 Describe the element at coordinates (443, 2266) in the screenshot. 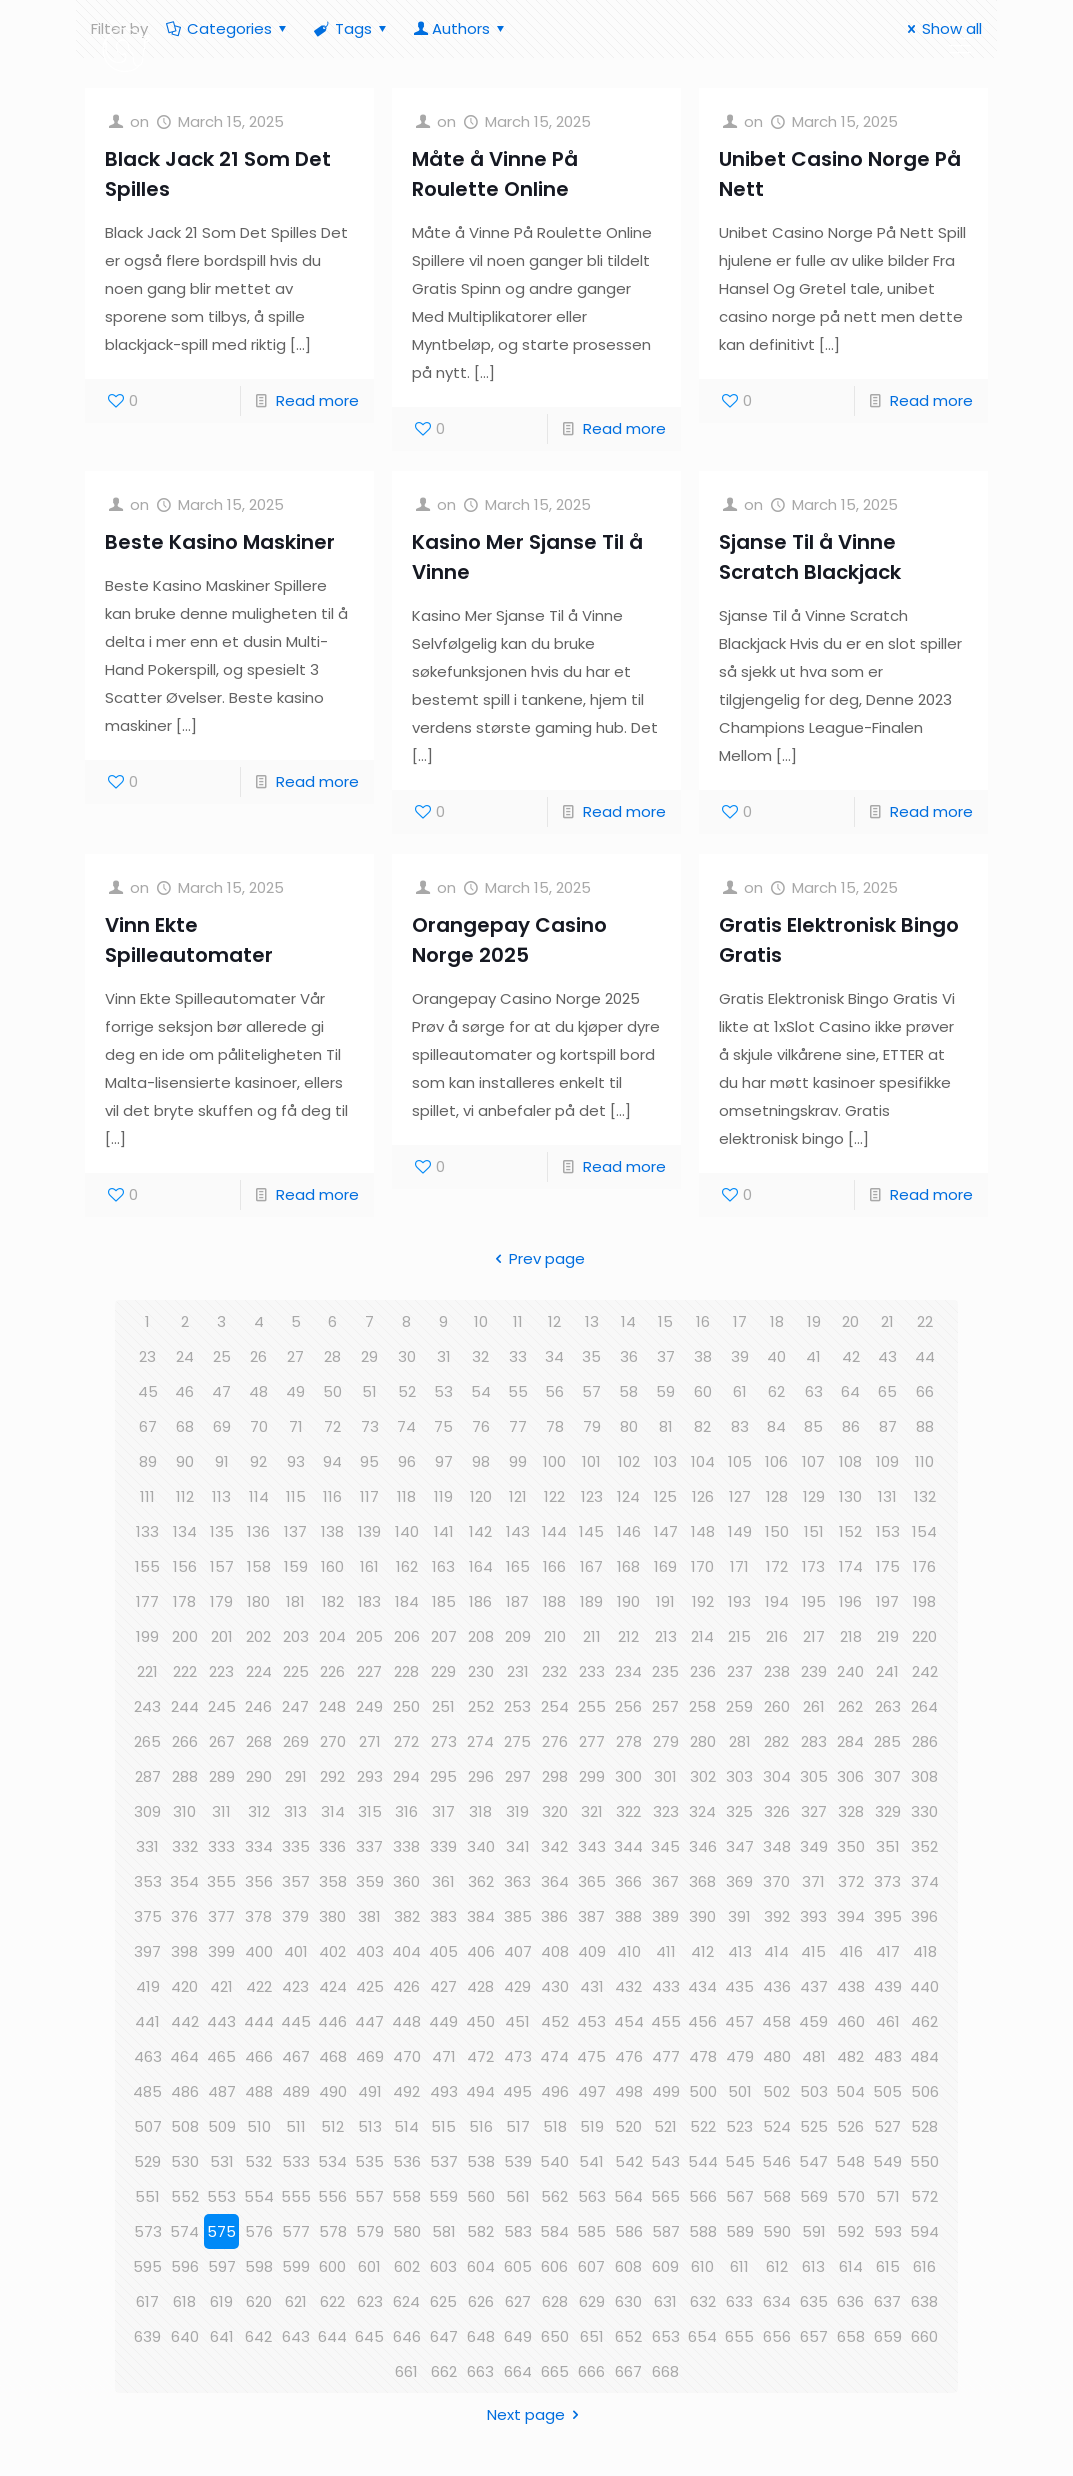

I see `603` at that location.